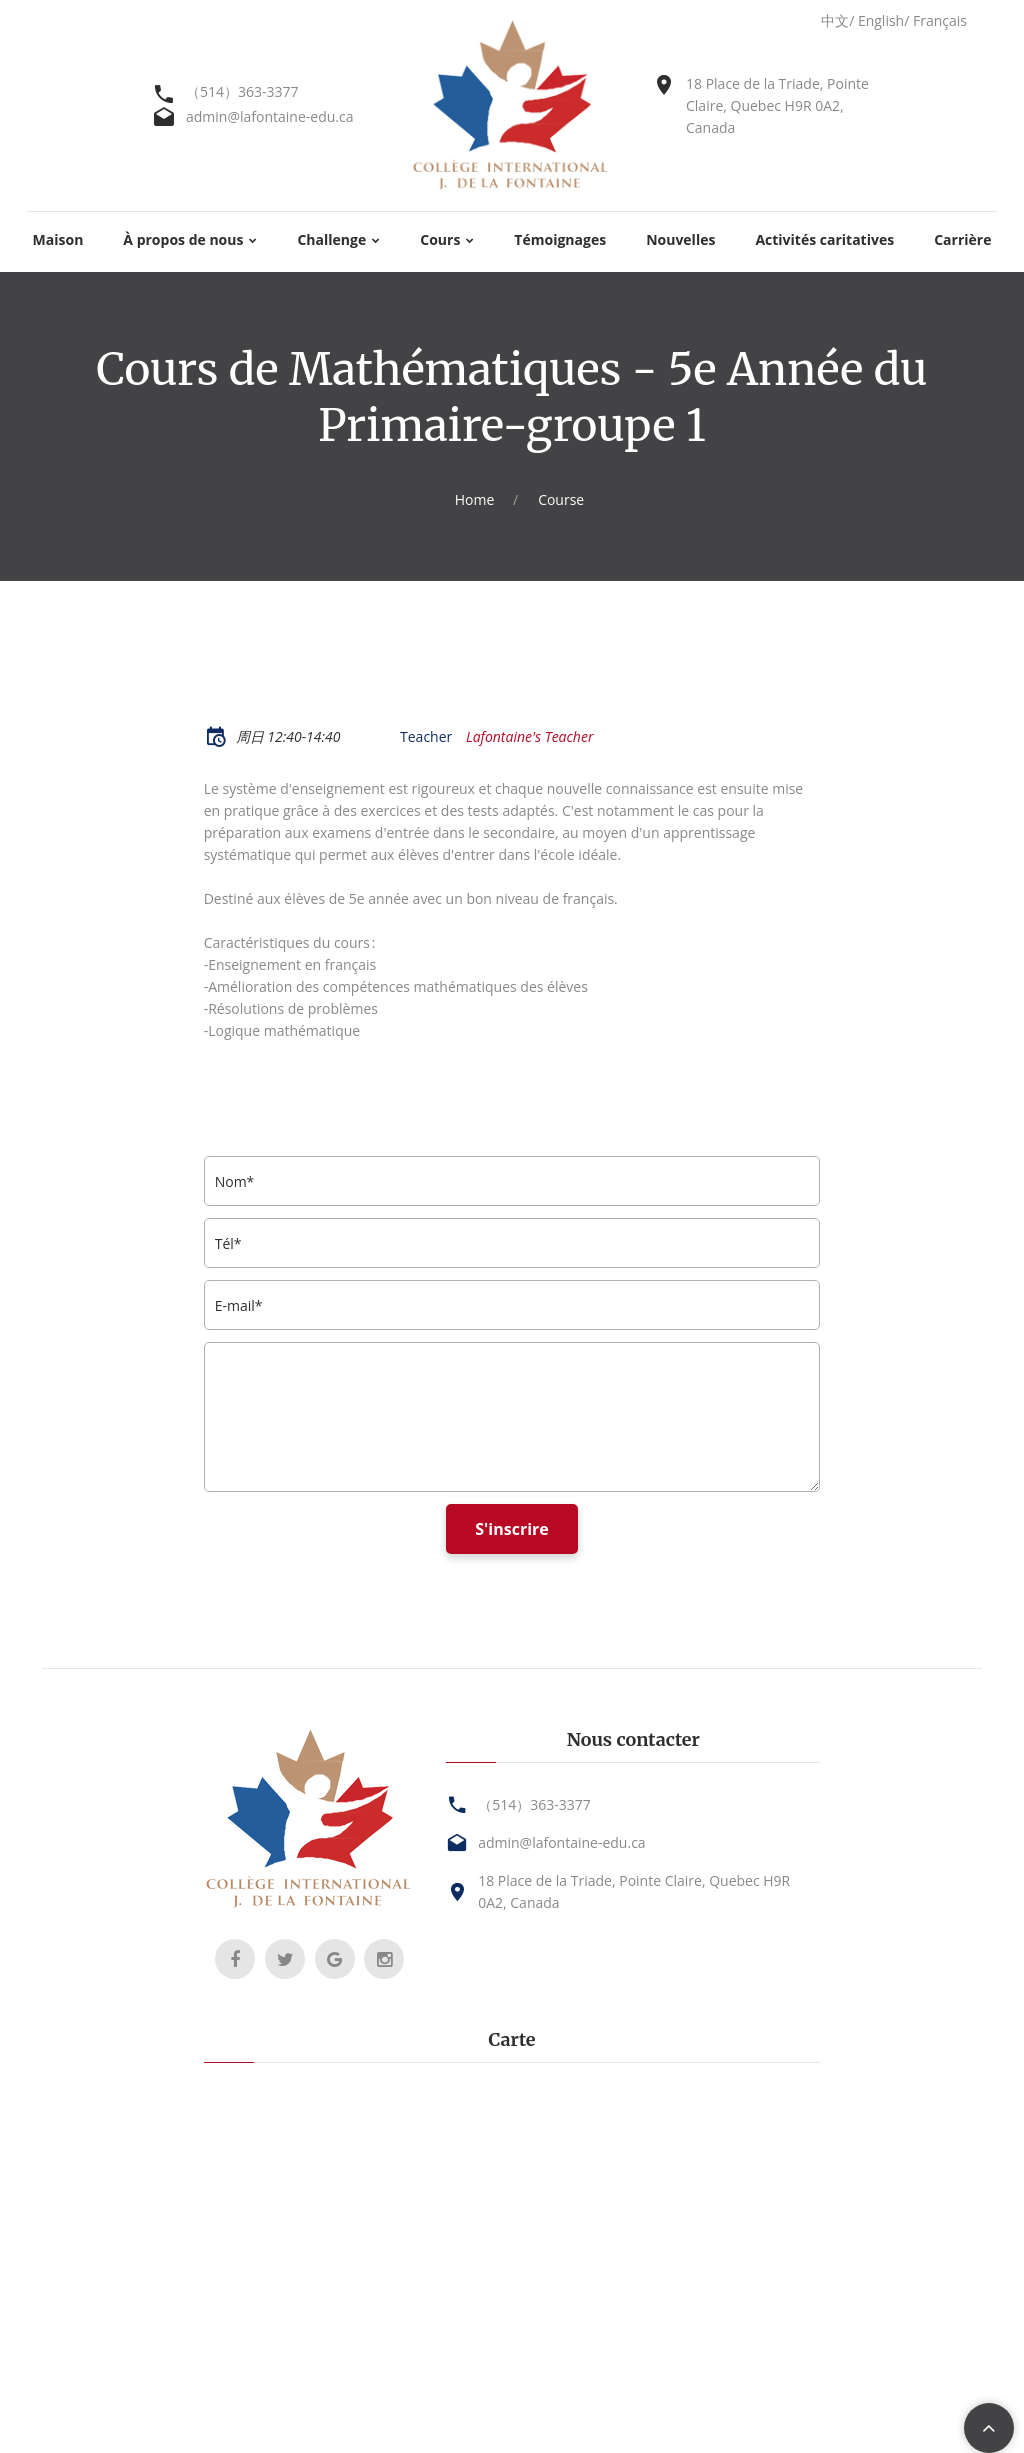 This screenshot has height=2453, width=1024. Describe the element at coordinates (940, 20) in the screenshot. I see `Français` at that location.